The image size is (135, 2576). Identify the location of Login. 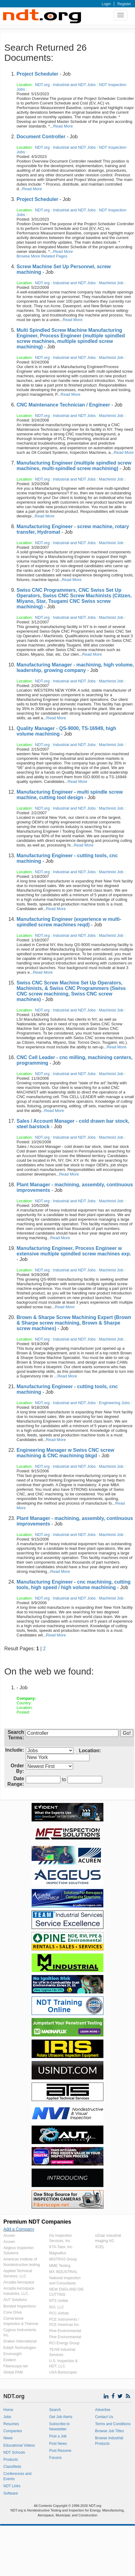
(106, 4).